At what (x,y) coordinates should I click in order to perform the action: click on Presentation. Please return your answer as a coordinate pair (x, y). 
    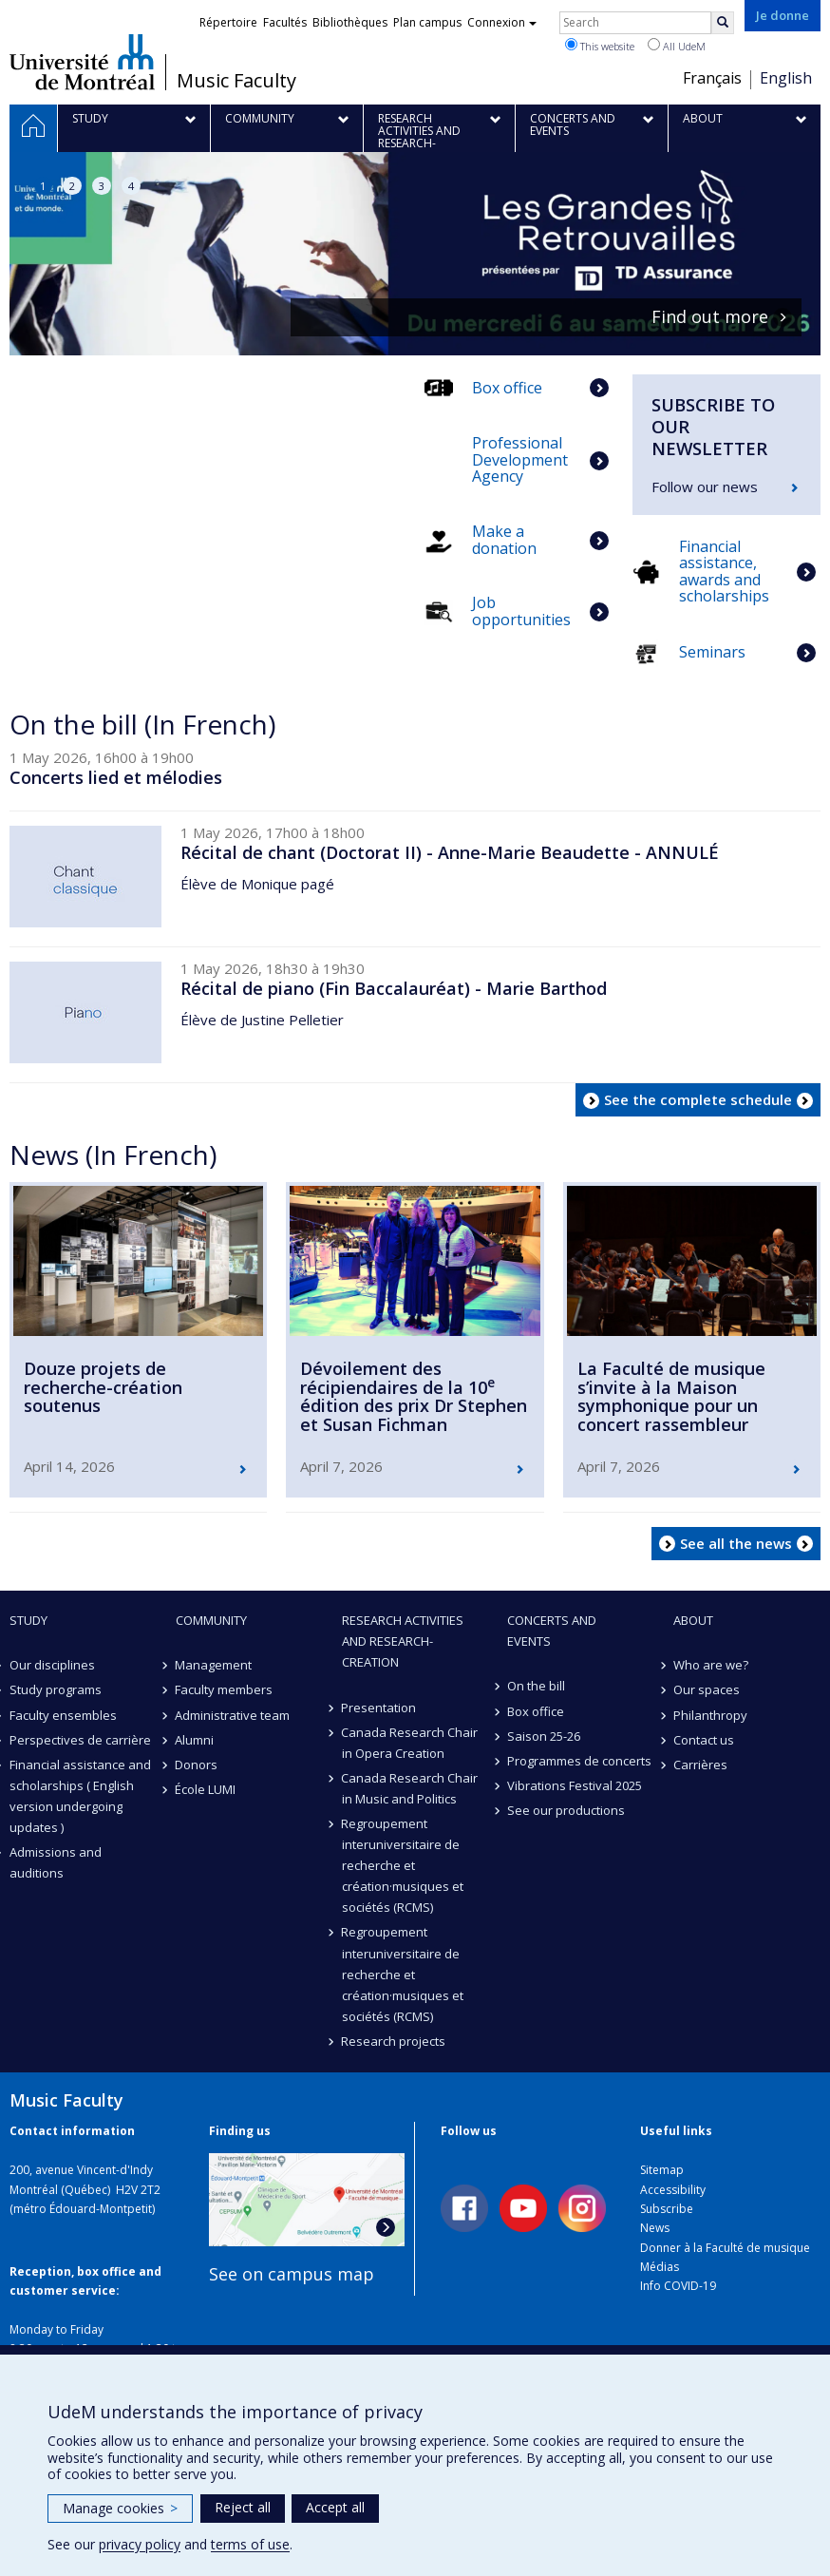
    Looking at the image, I should click on (379, 1700).